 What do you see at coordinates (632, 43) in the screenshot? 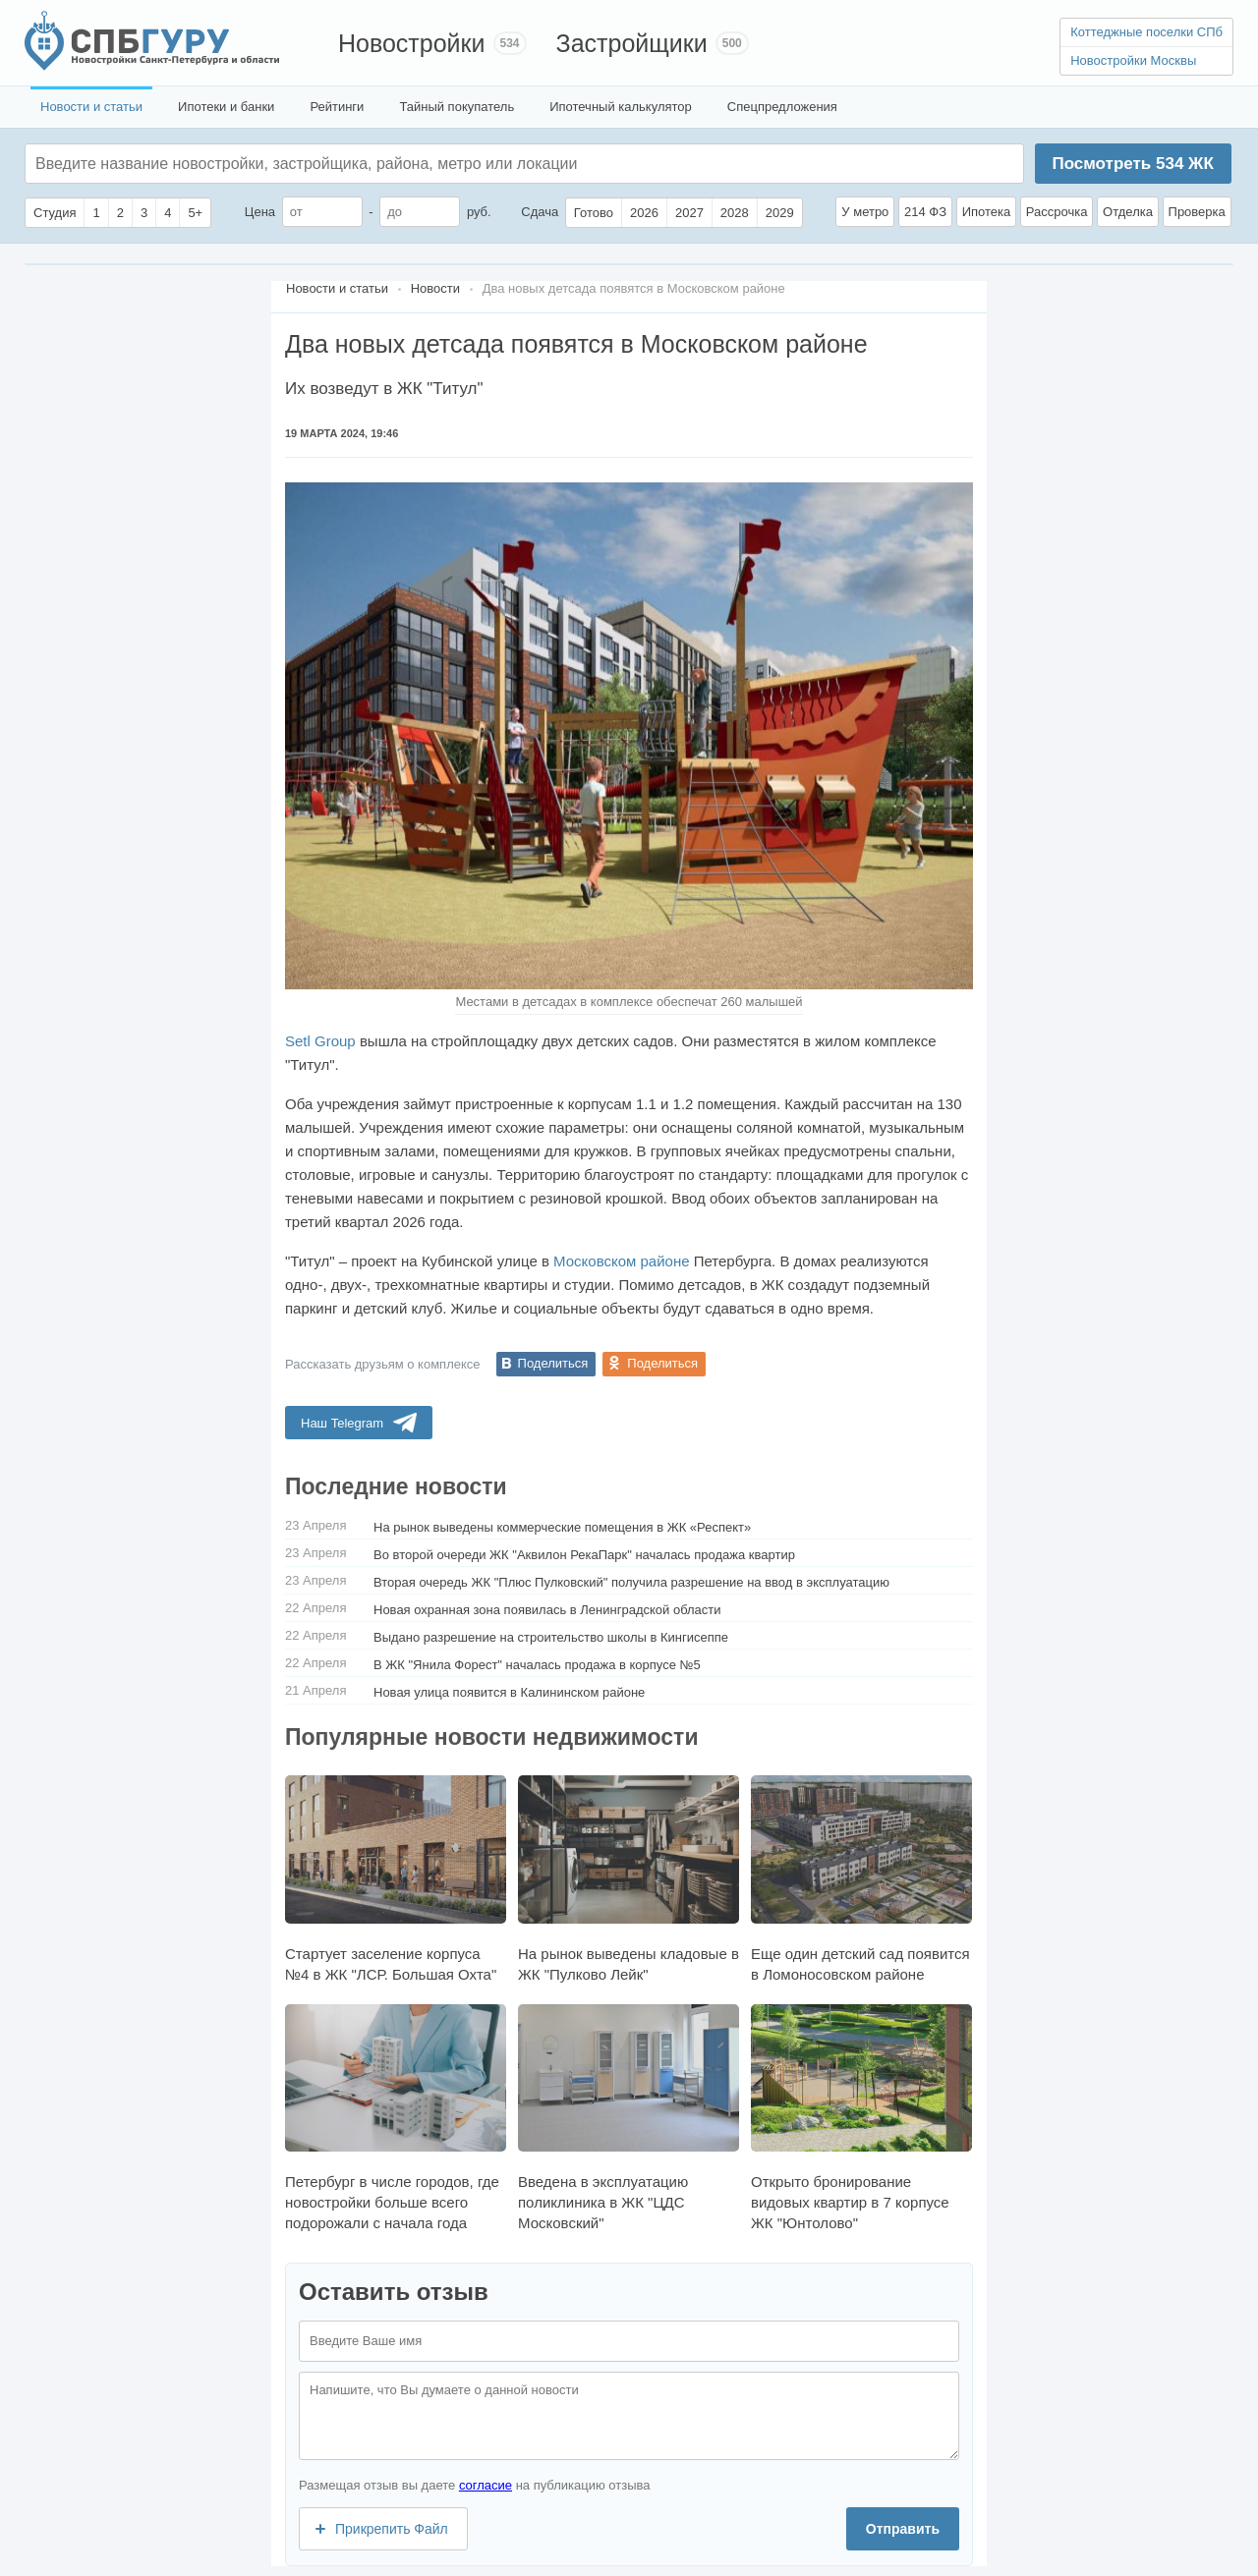
I see `Застройщики` at bounding box center [632, 43].